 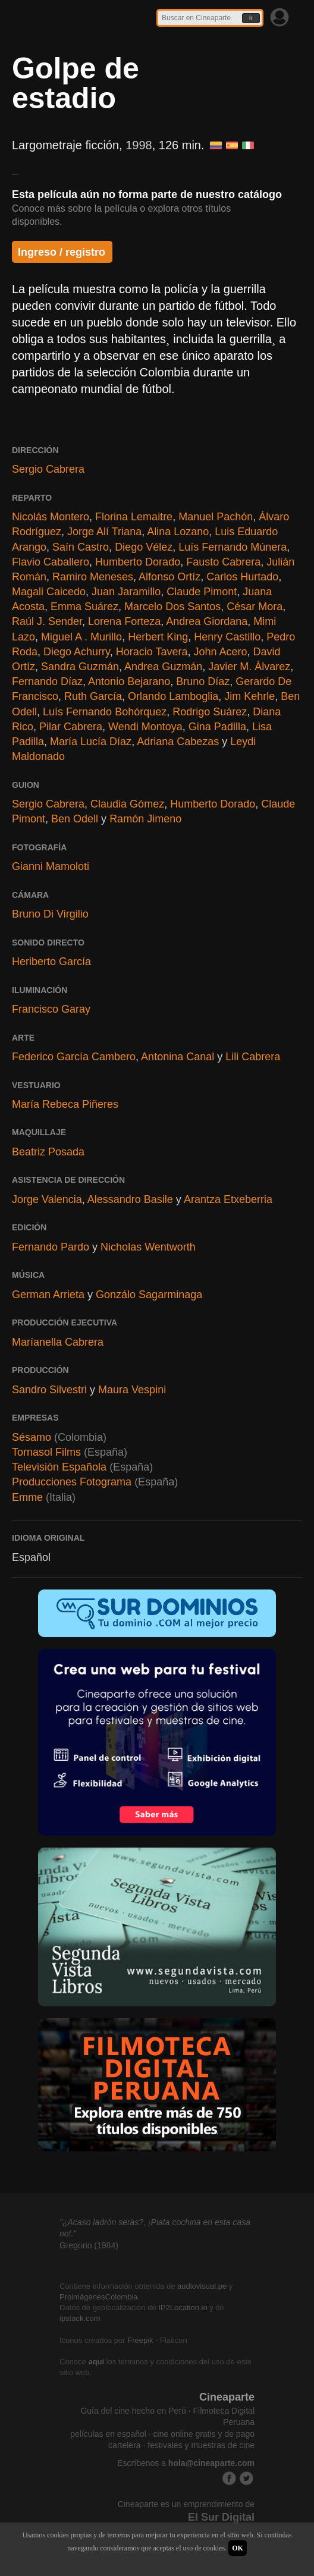 What do you see at coordinates (74, 819) in the screenshot?
I see `Ben Odell` at bounding box center [74, 819].